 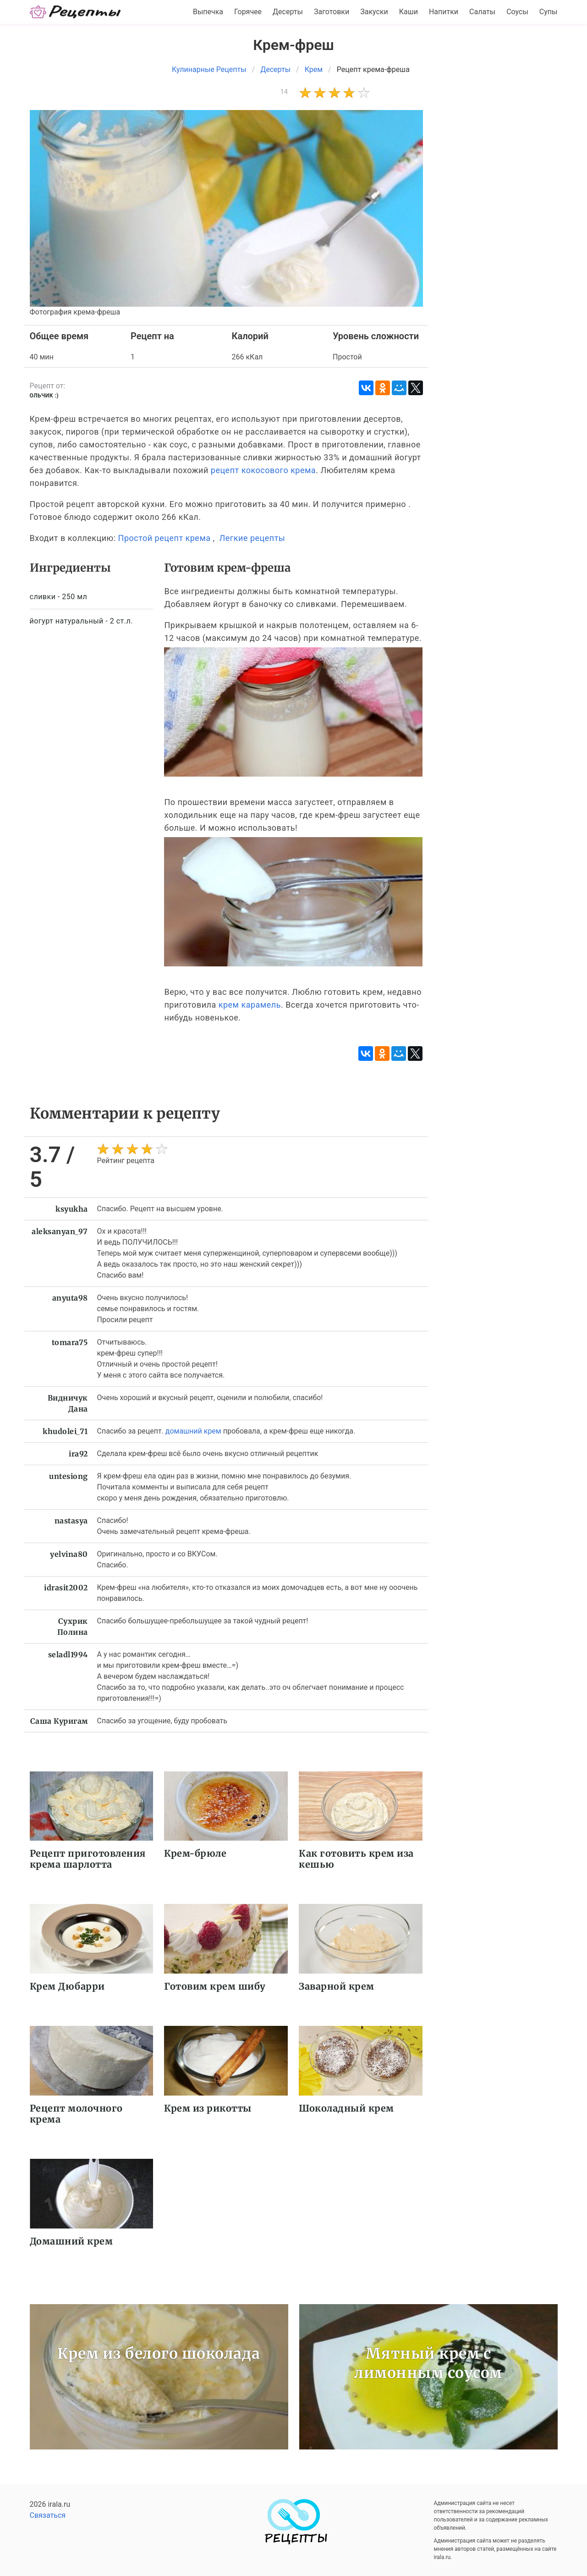 I want to click on Крем Дюбарри, so click(x=67, y=1986).